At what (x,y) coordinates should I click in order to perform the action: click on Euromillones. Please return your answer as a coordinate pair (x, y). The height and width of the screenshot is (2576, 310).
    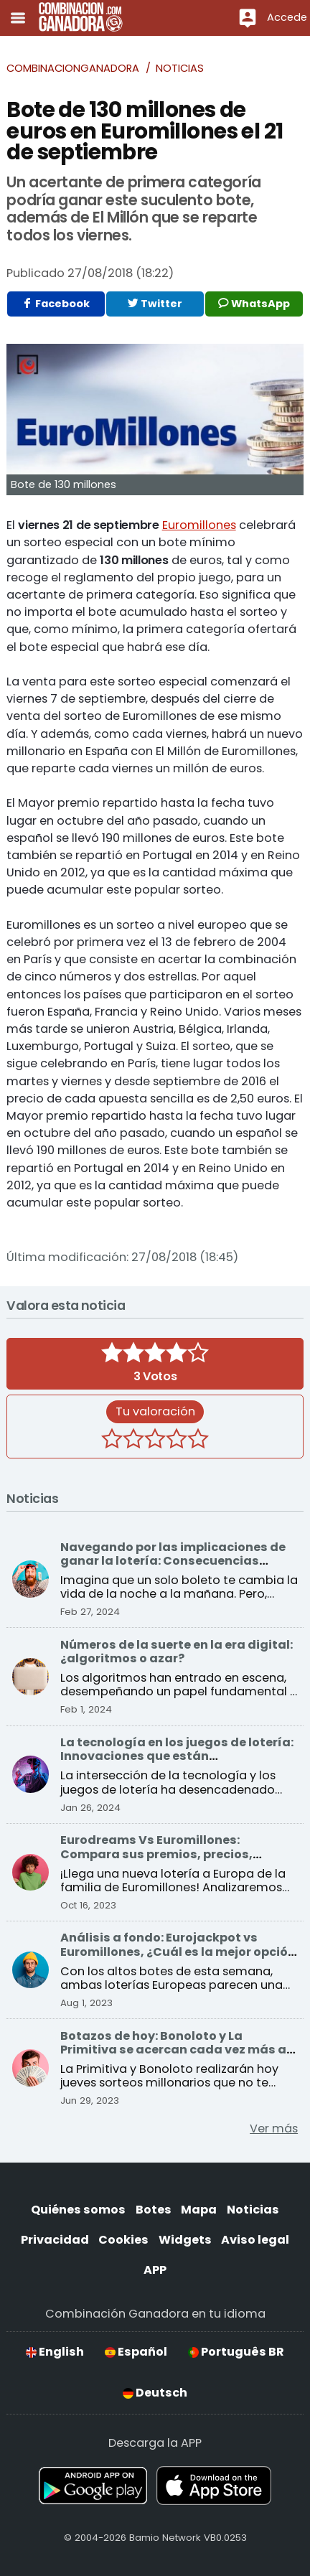
    Looking at the image, I should click on (199, 525).